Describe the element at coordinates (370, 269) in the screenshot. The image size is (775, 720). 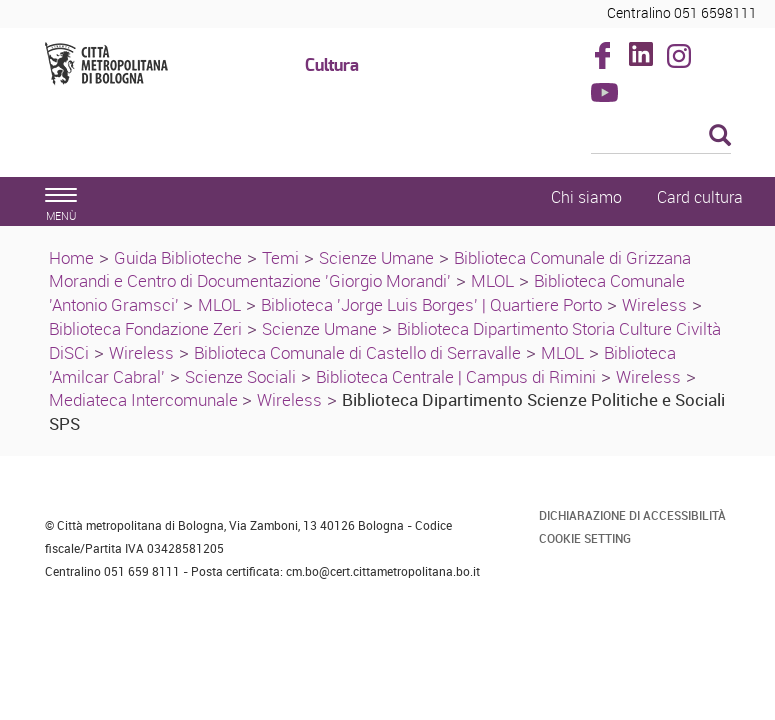
I see `Biblioteca Comunale di Grizzana Morandi e Centro di Documentazione 'Giorgio Morandi'` at that location.